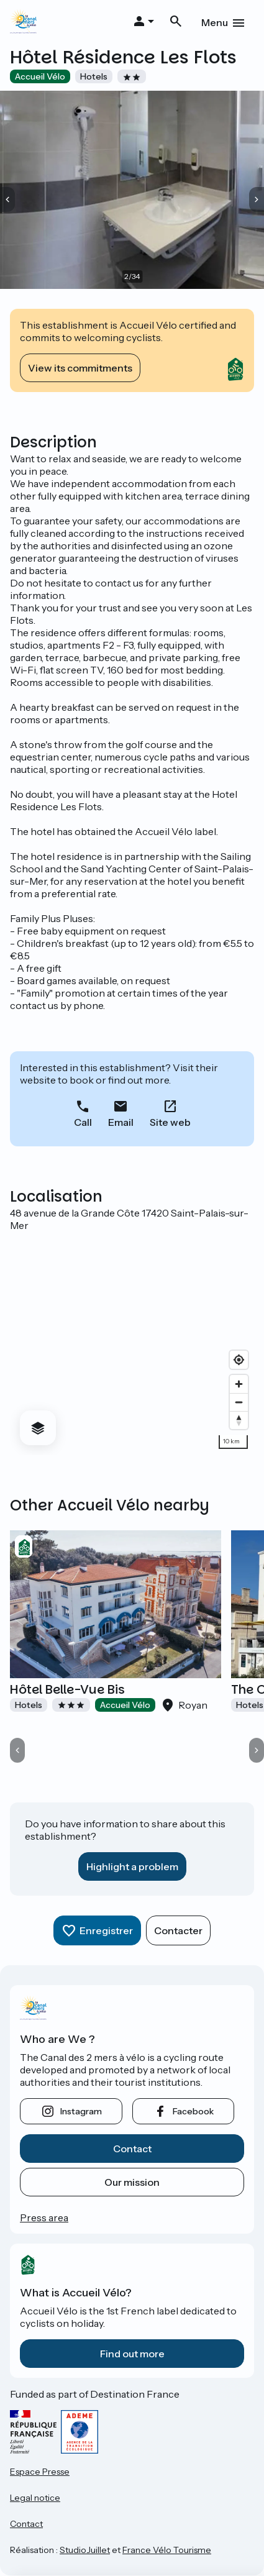 The image size is (264, 2576). Describe the element at coordinates (239, 1384) in the screenshot. I see `[Zoom in]` at that location.